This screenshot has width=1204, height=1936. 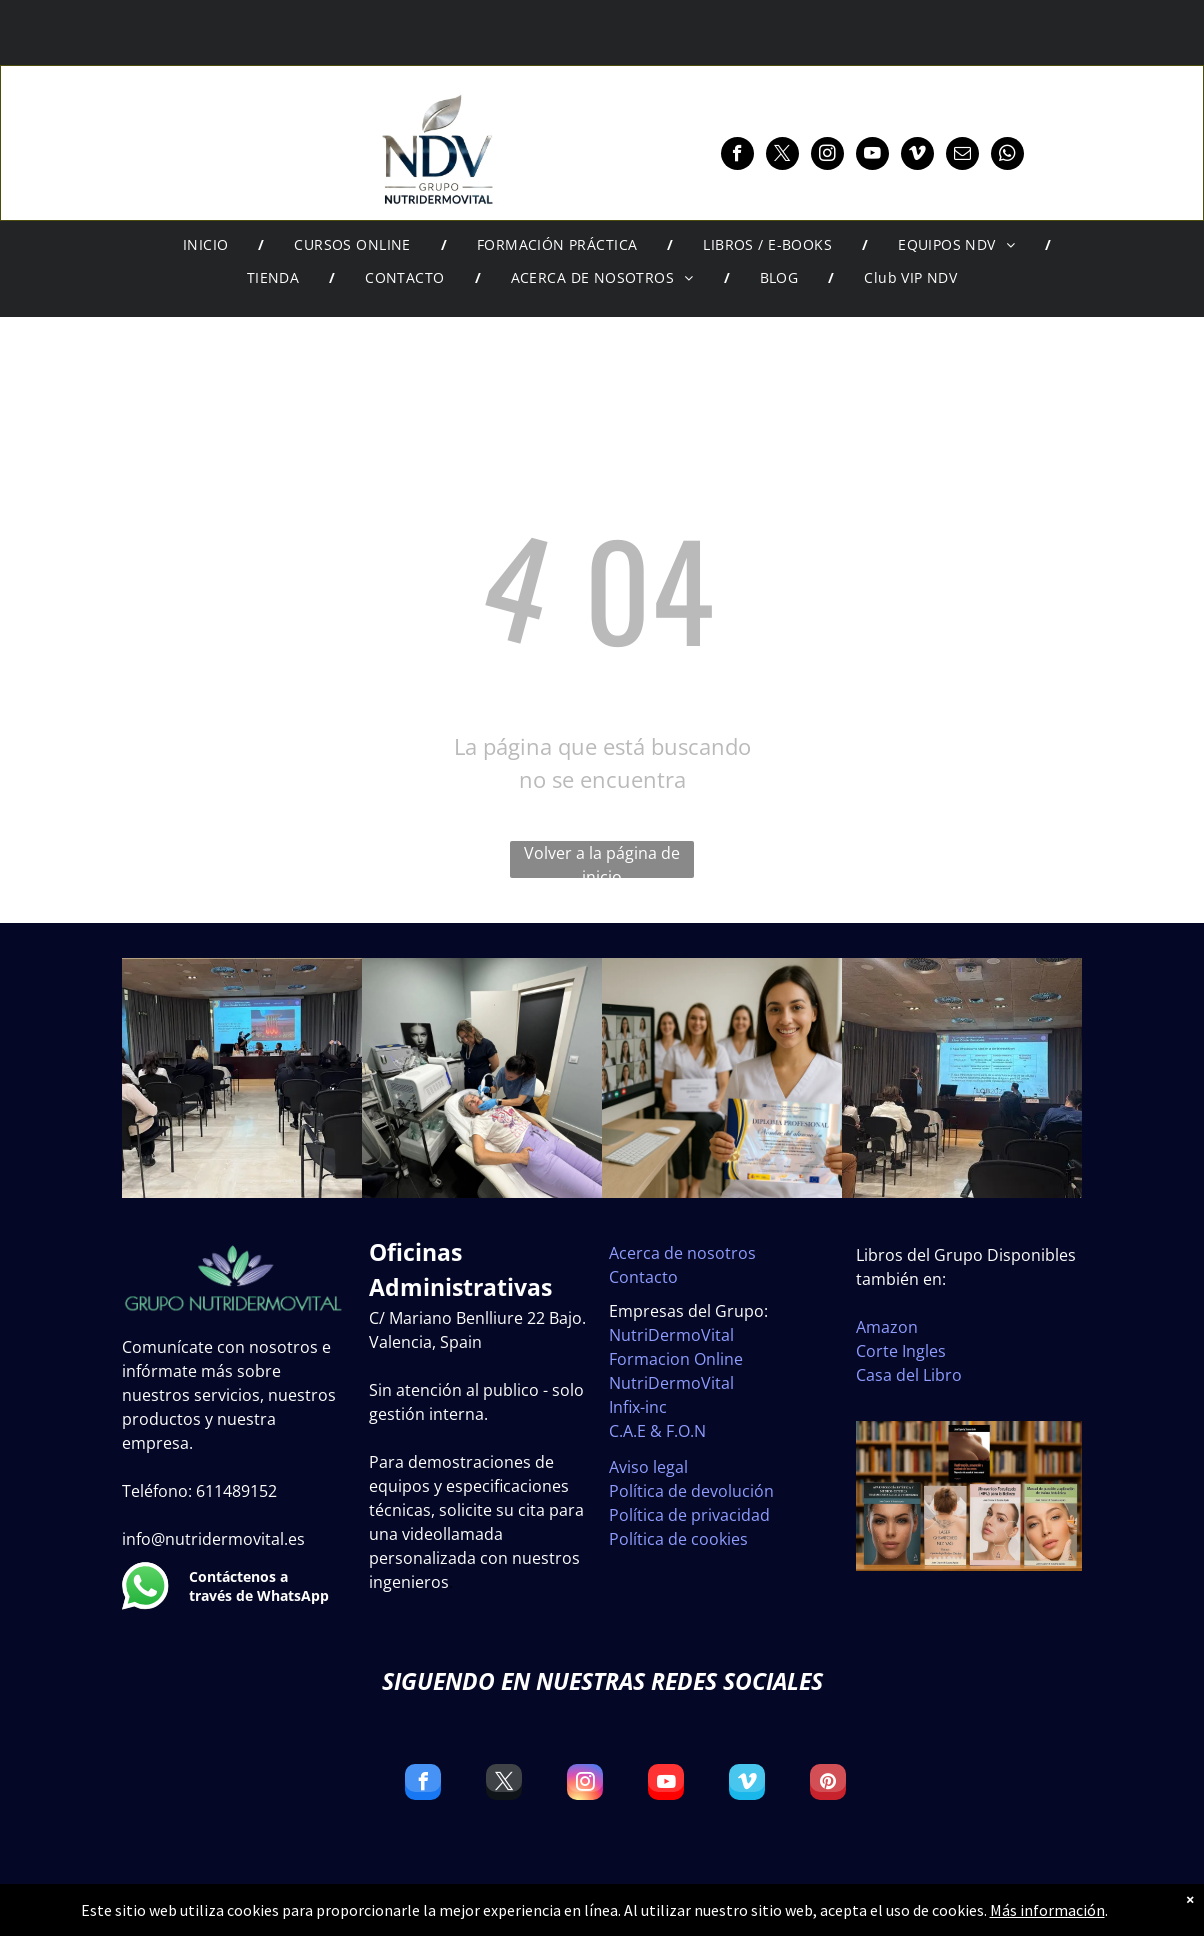 I want to click on [facebook], so click(x=737, y=156).